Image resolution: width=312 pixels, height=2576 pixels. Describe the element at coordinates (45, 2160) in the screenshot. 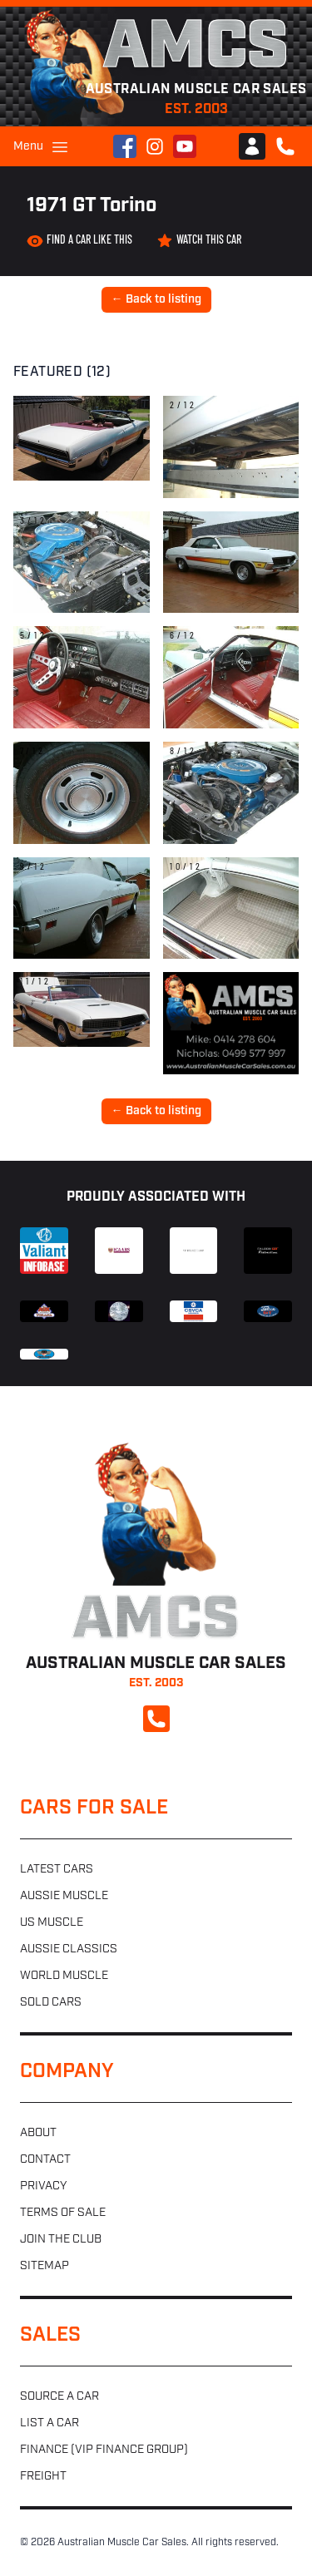

I see `Contact` at that location.